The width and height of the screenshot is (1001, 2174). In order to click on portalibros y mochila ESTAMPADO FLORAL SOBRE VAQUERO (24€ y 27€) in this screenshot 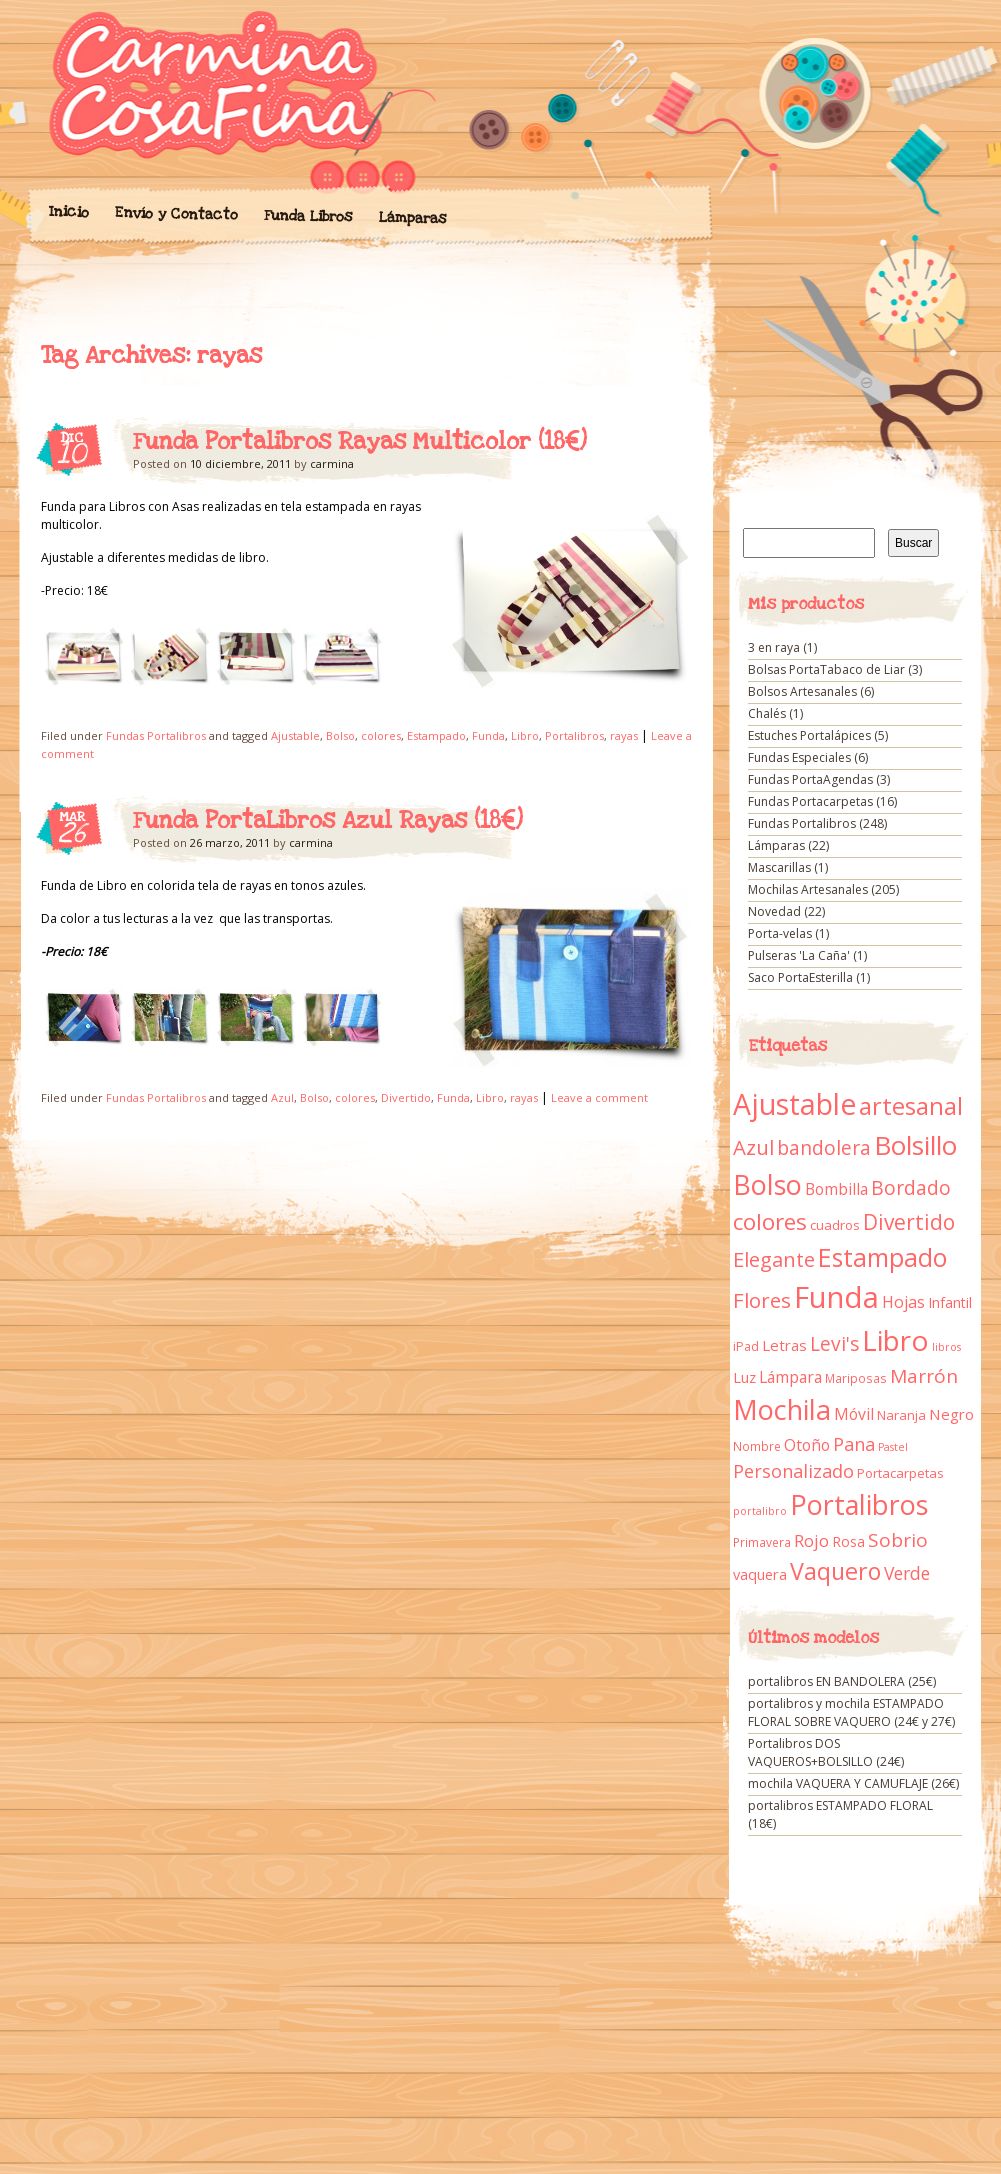, I will do `click(851, 1712)`.